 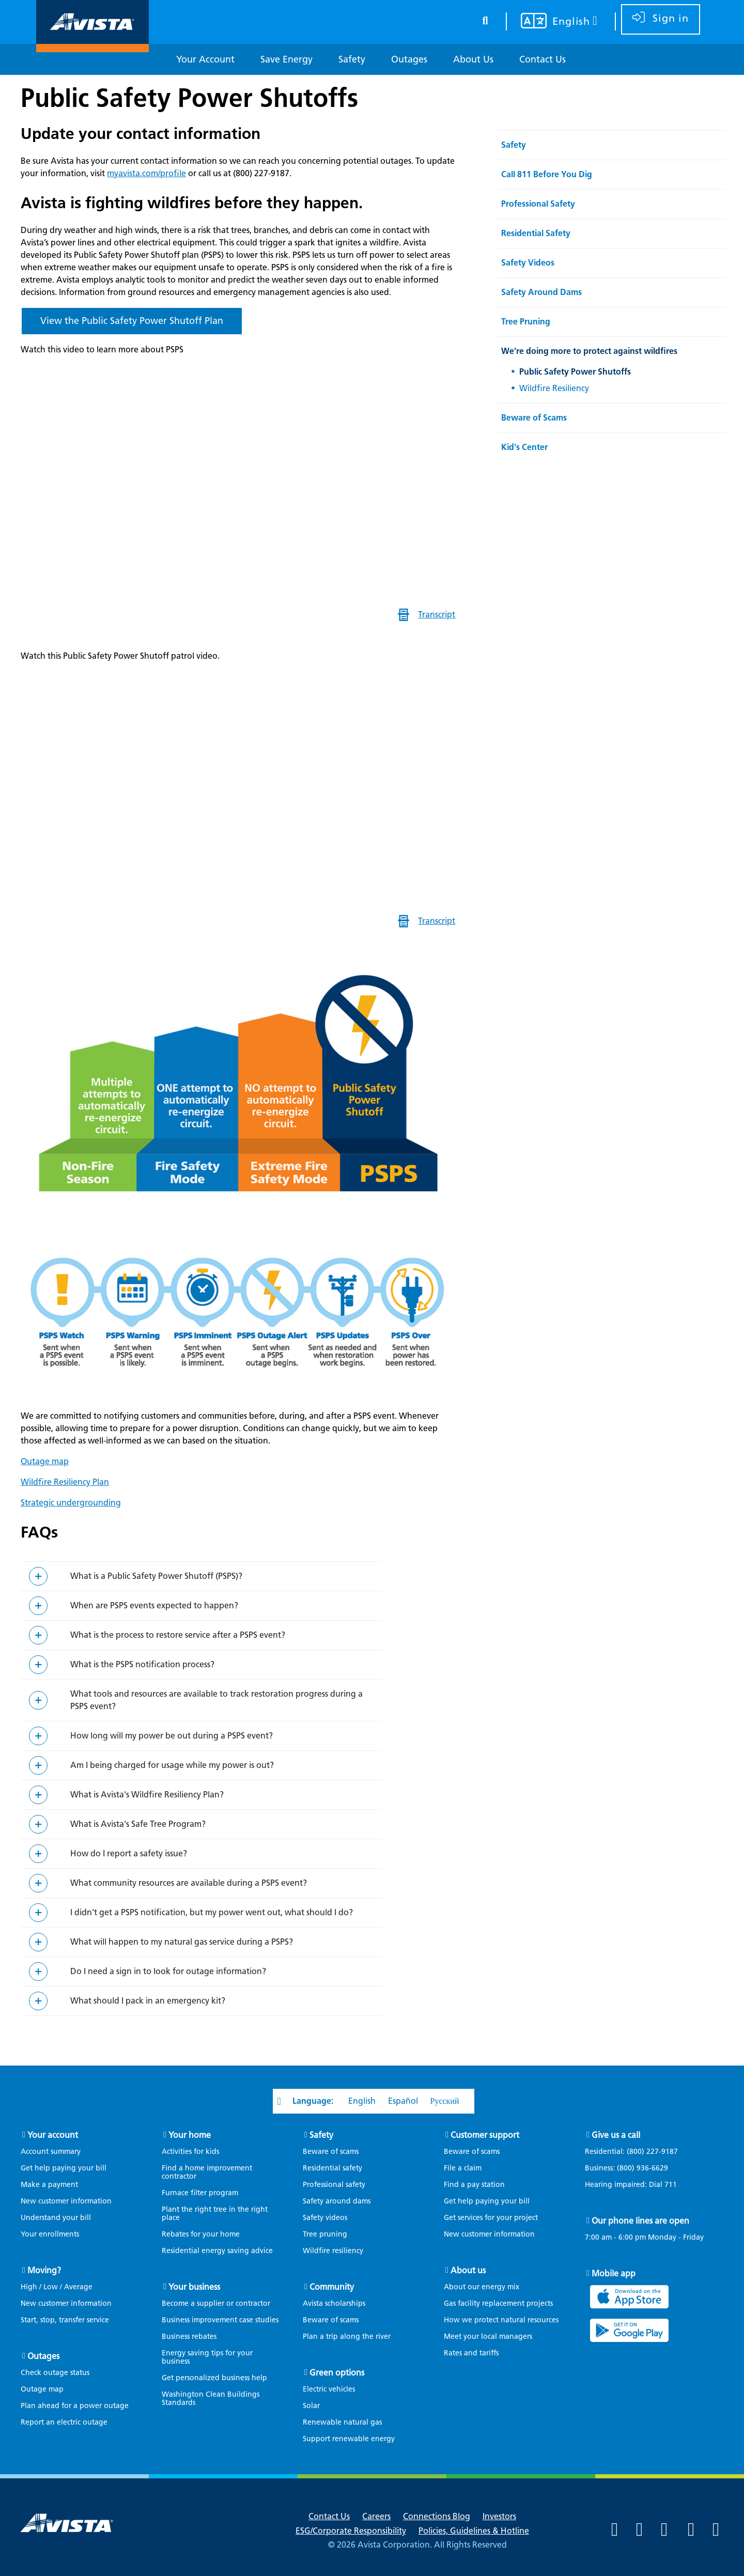 I want to click on Give us a call, so click(x=616, y=2135).